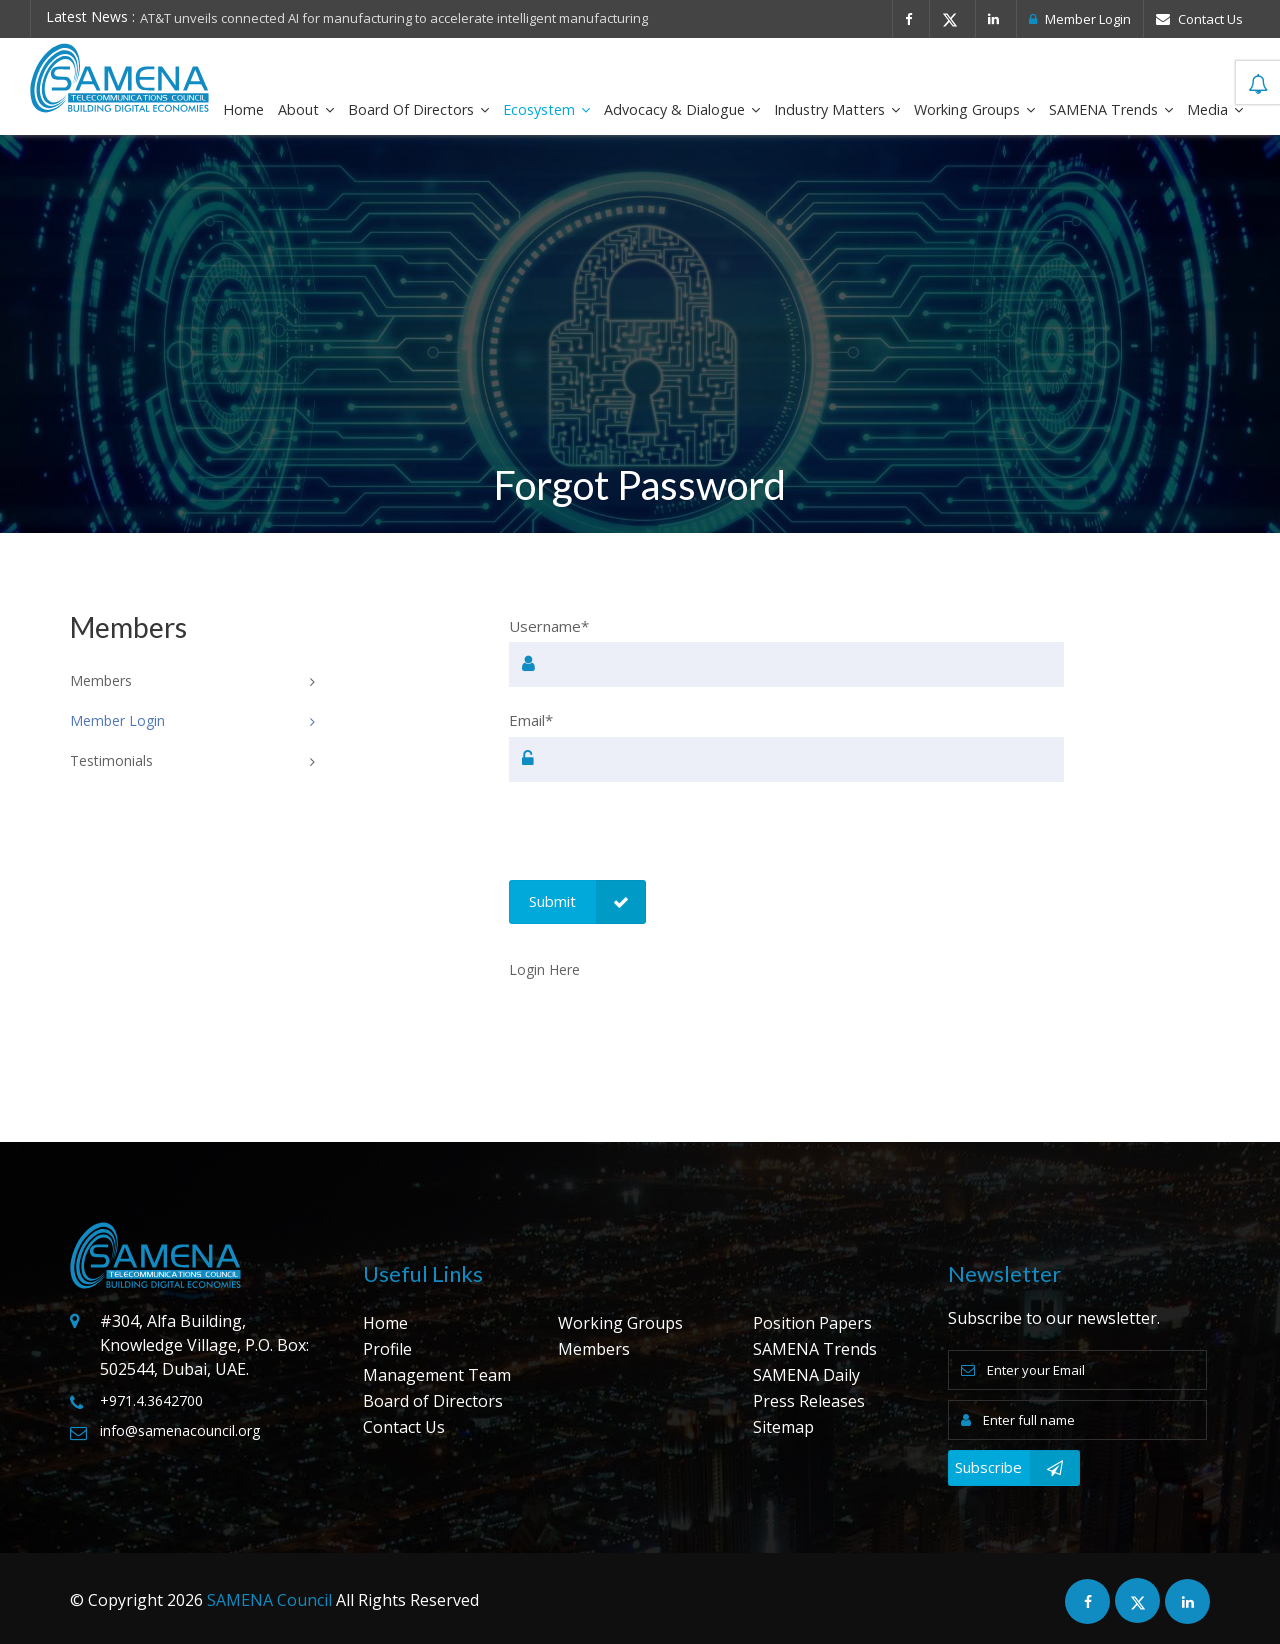  Describe the element at coordinates (418, 109) in the screenshot. I see `Board of Directors` at that location.